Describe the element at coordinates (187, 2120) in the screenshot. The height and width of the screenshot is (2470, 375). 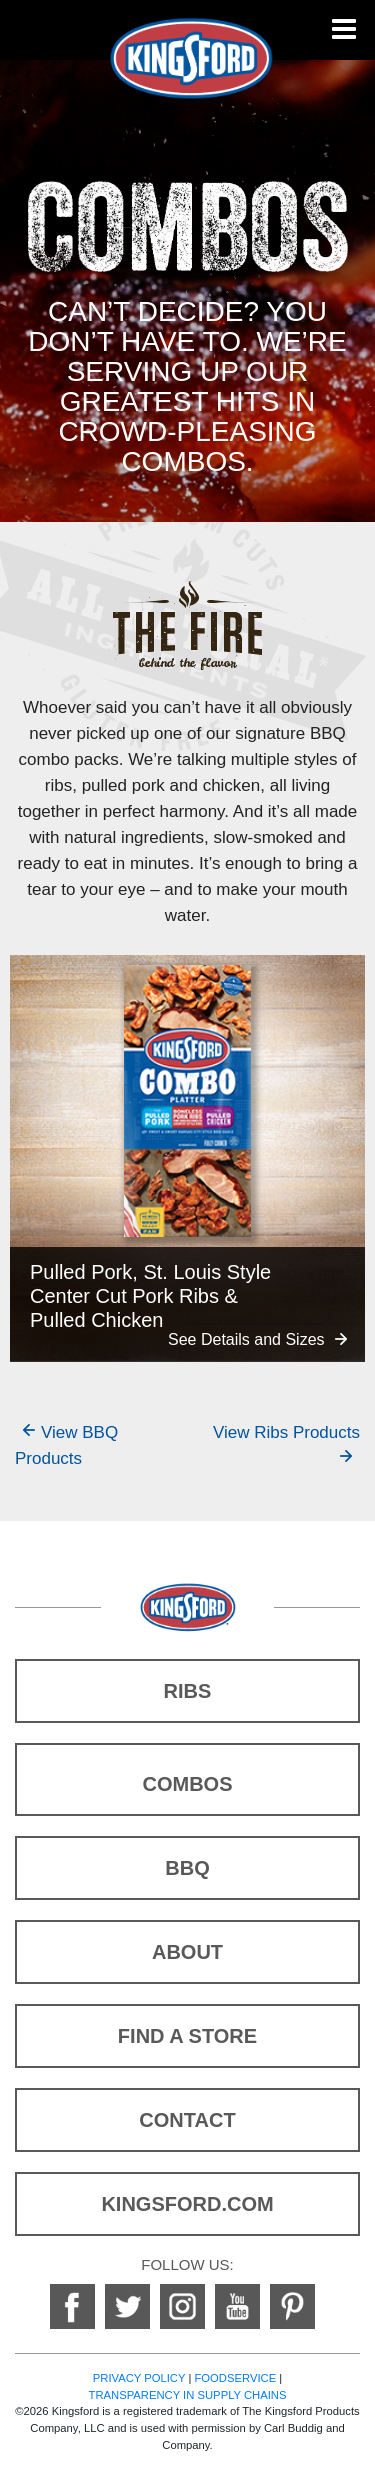
I see `CONTACT` at that location.